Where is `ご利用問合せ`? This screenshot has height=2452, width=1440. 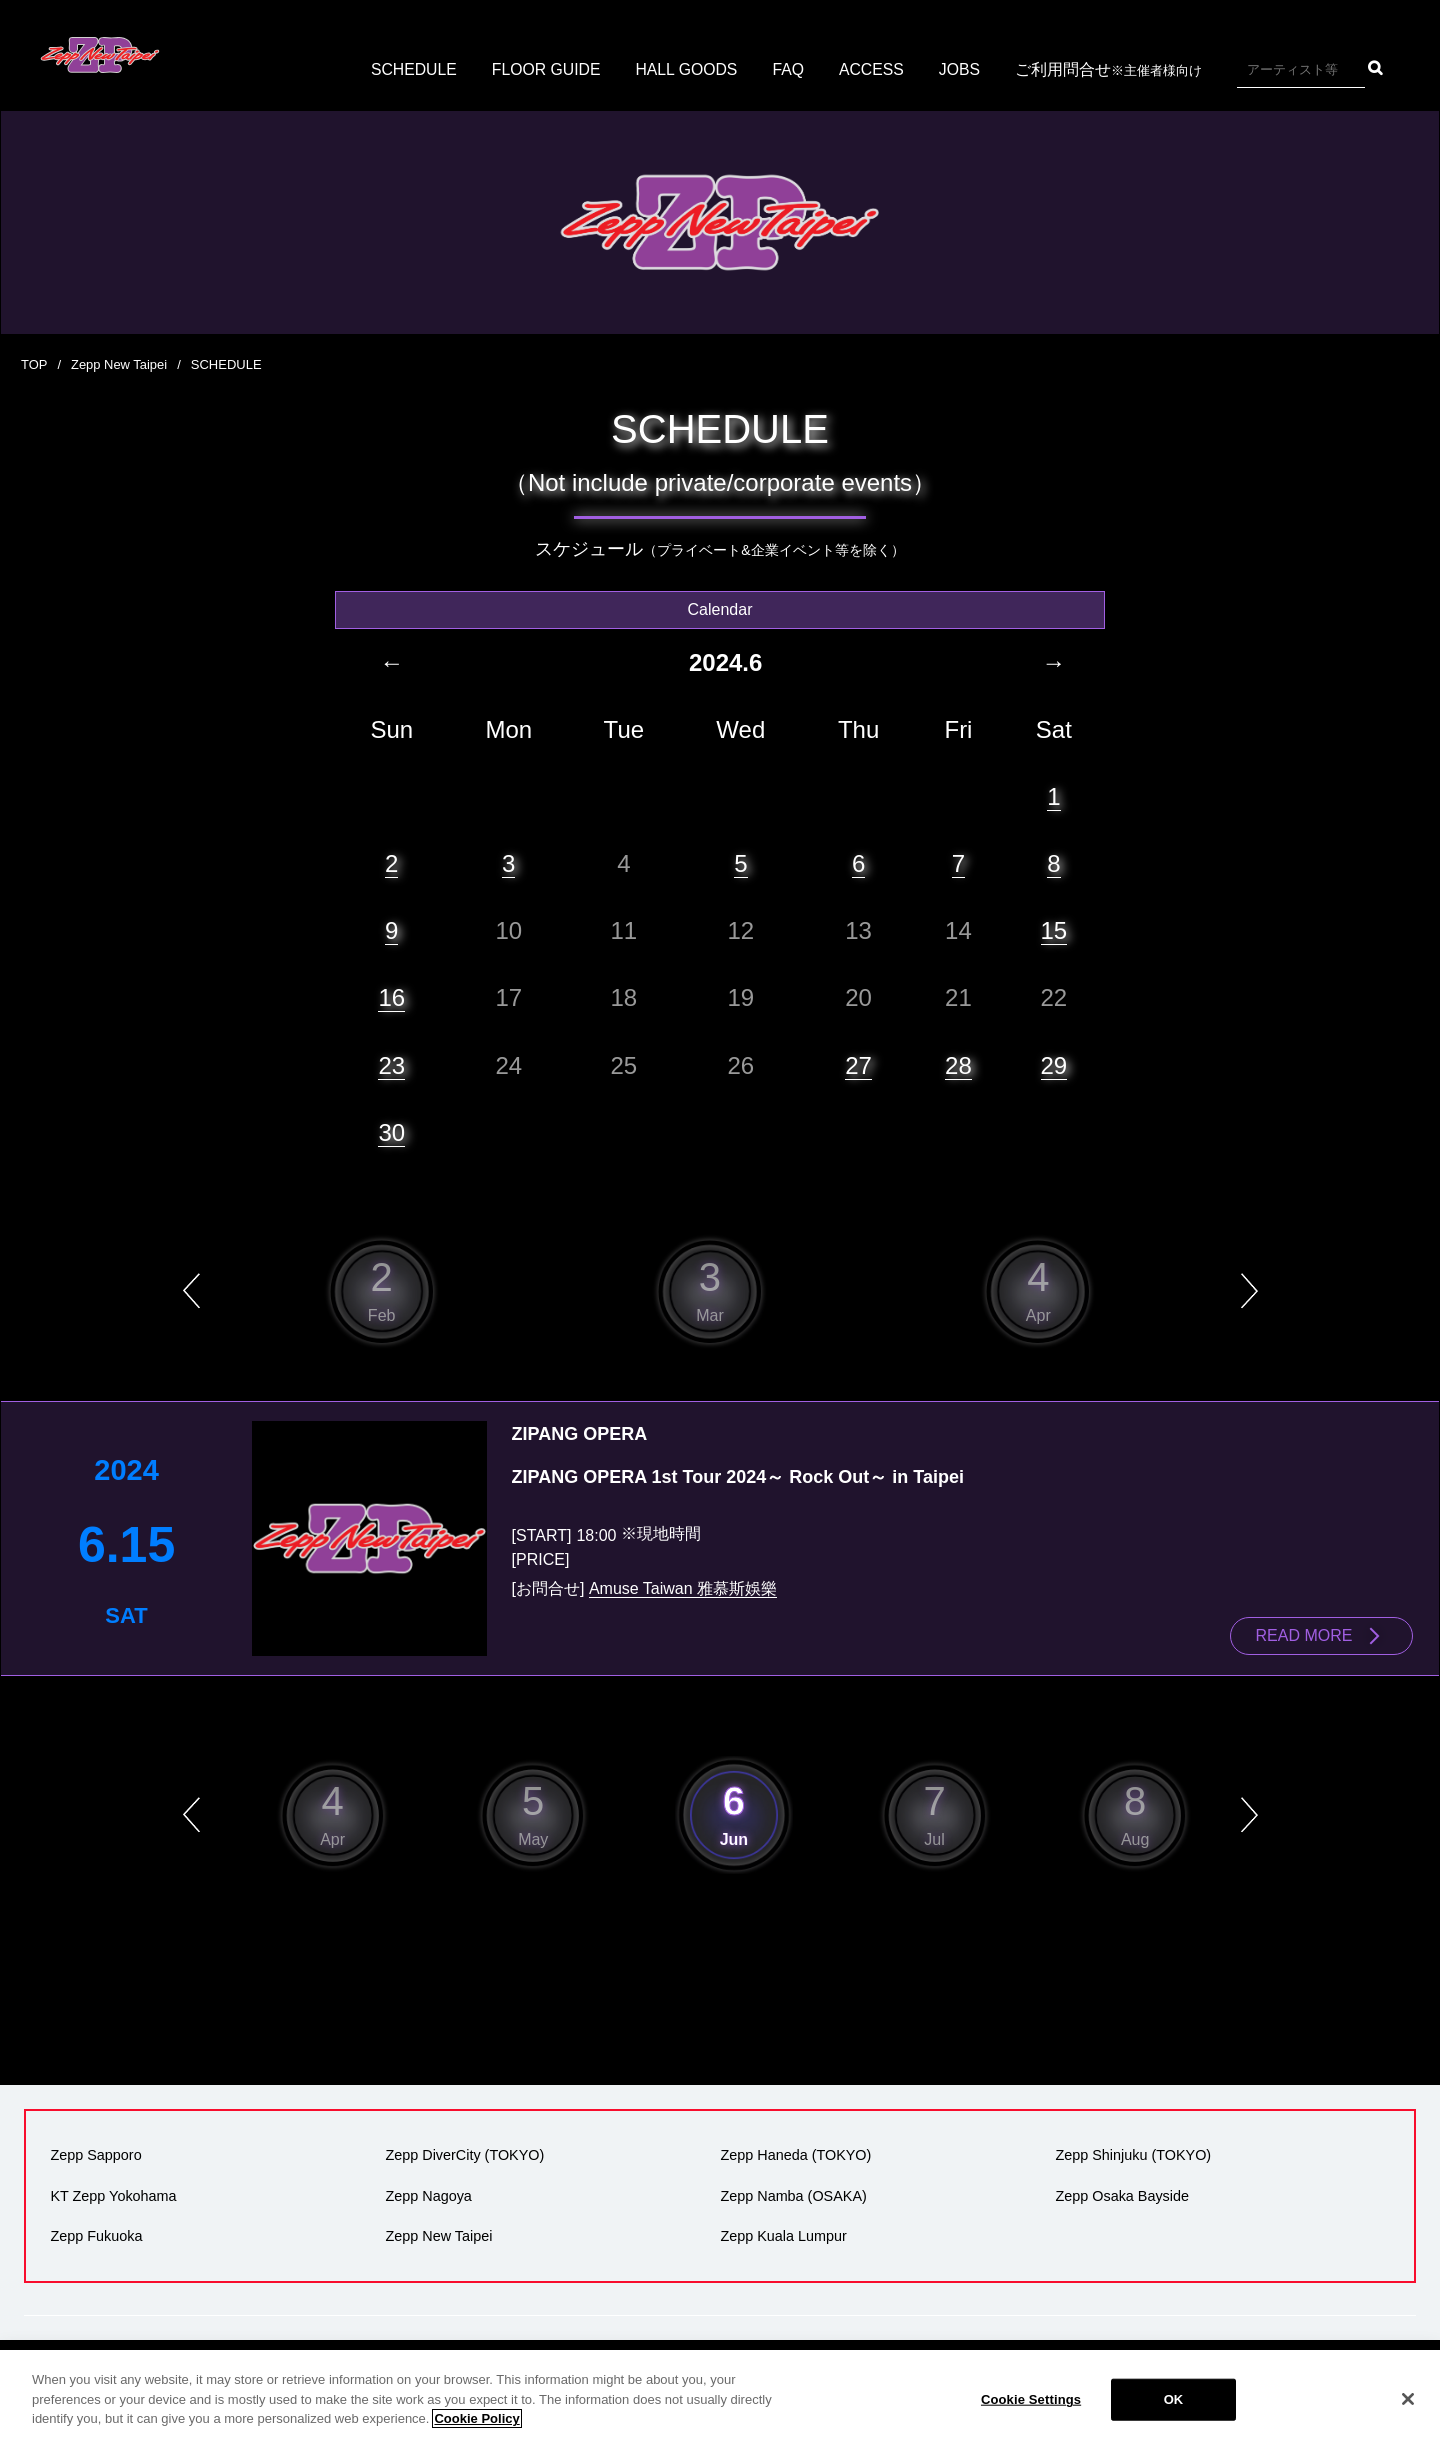
ご利用問合せ is located at coordinates (1111, 70).